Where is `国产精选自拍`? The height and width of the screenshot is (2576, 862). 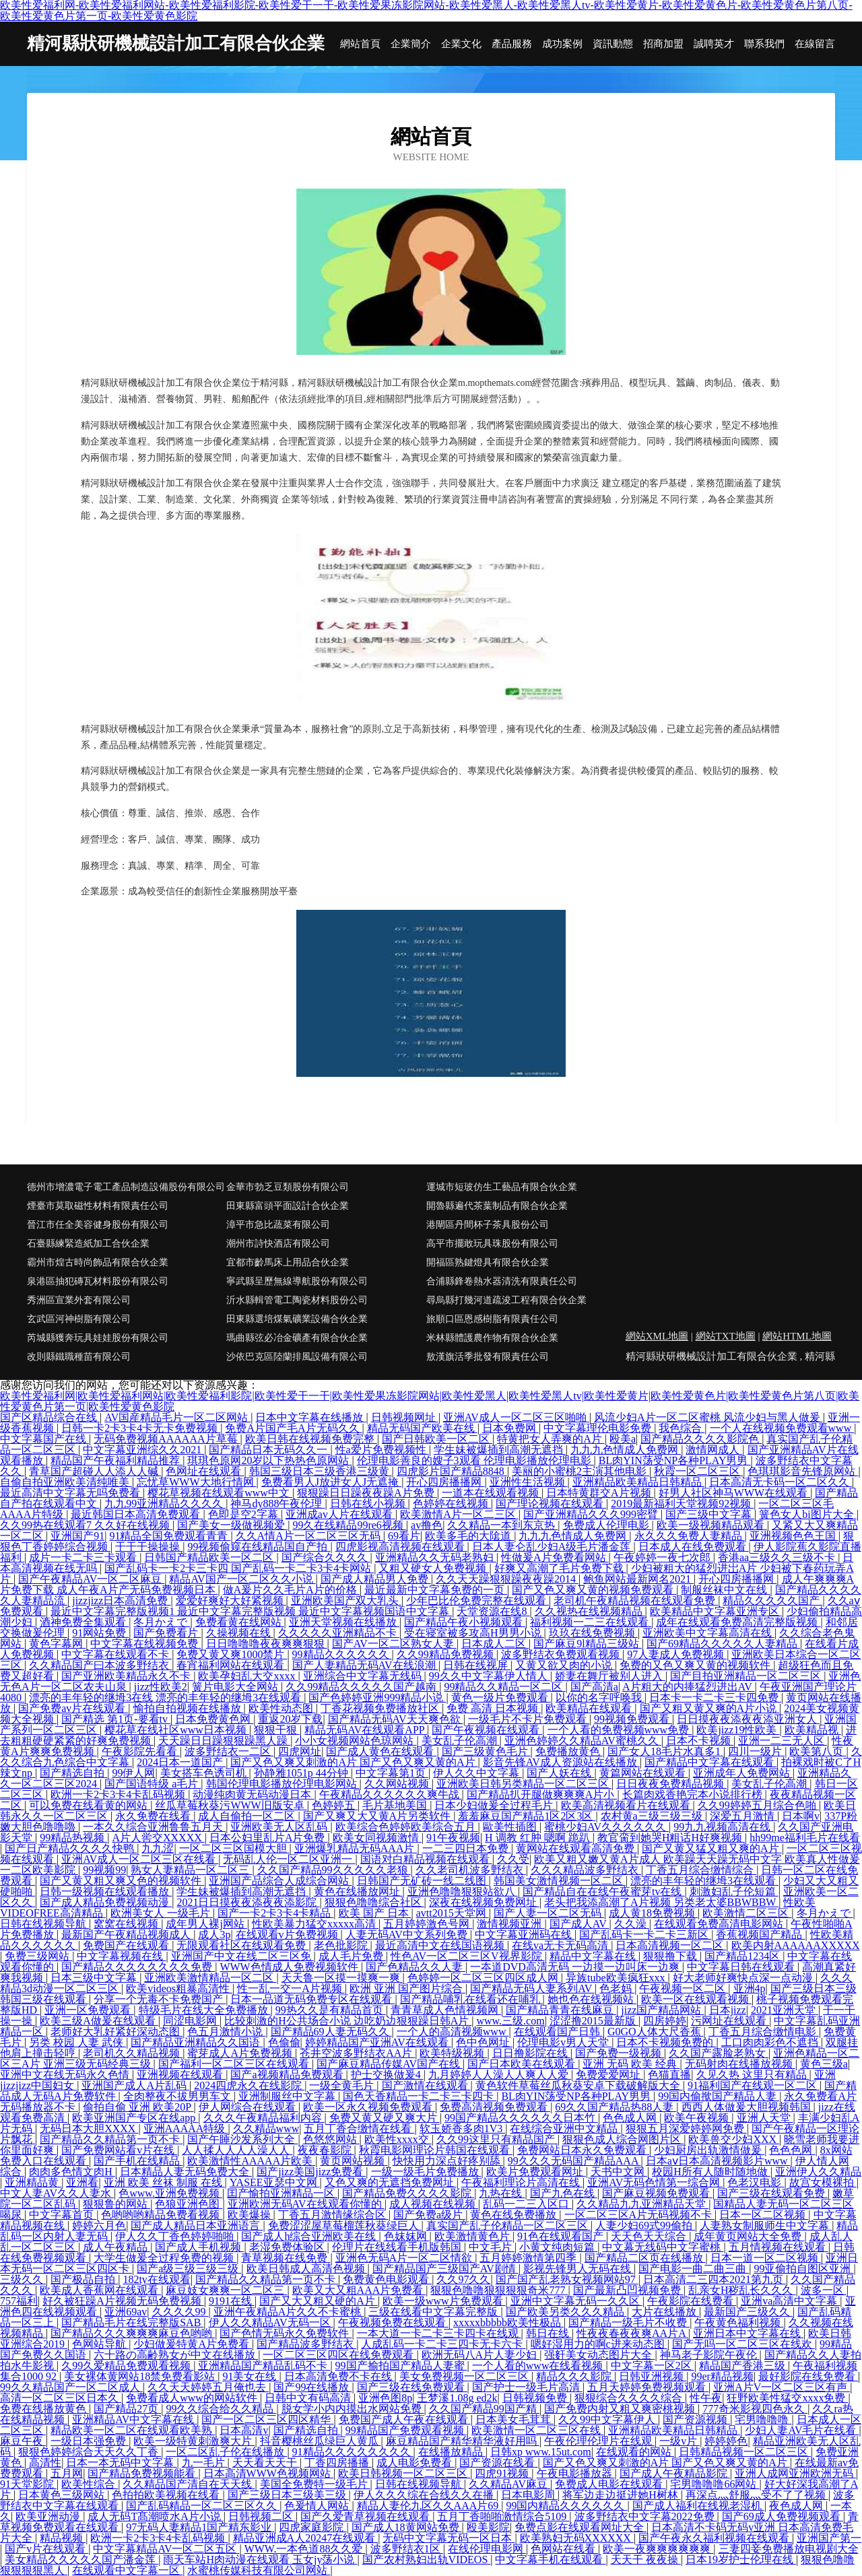
国产精选自拍 is located at coordinates (73, 1773).